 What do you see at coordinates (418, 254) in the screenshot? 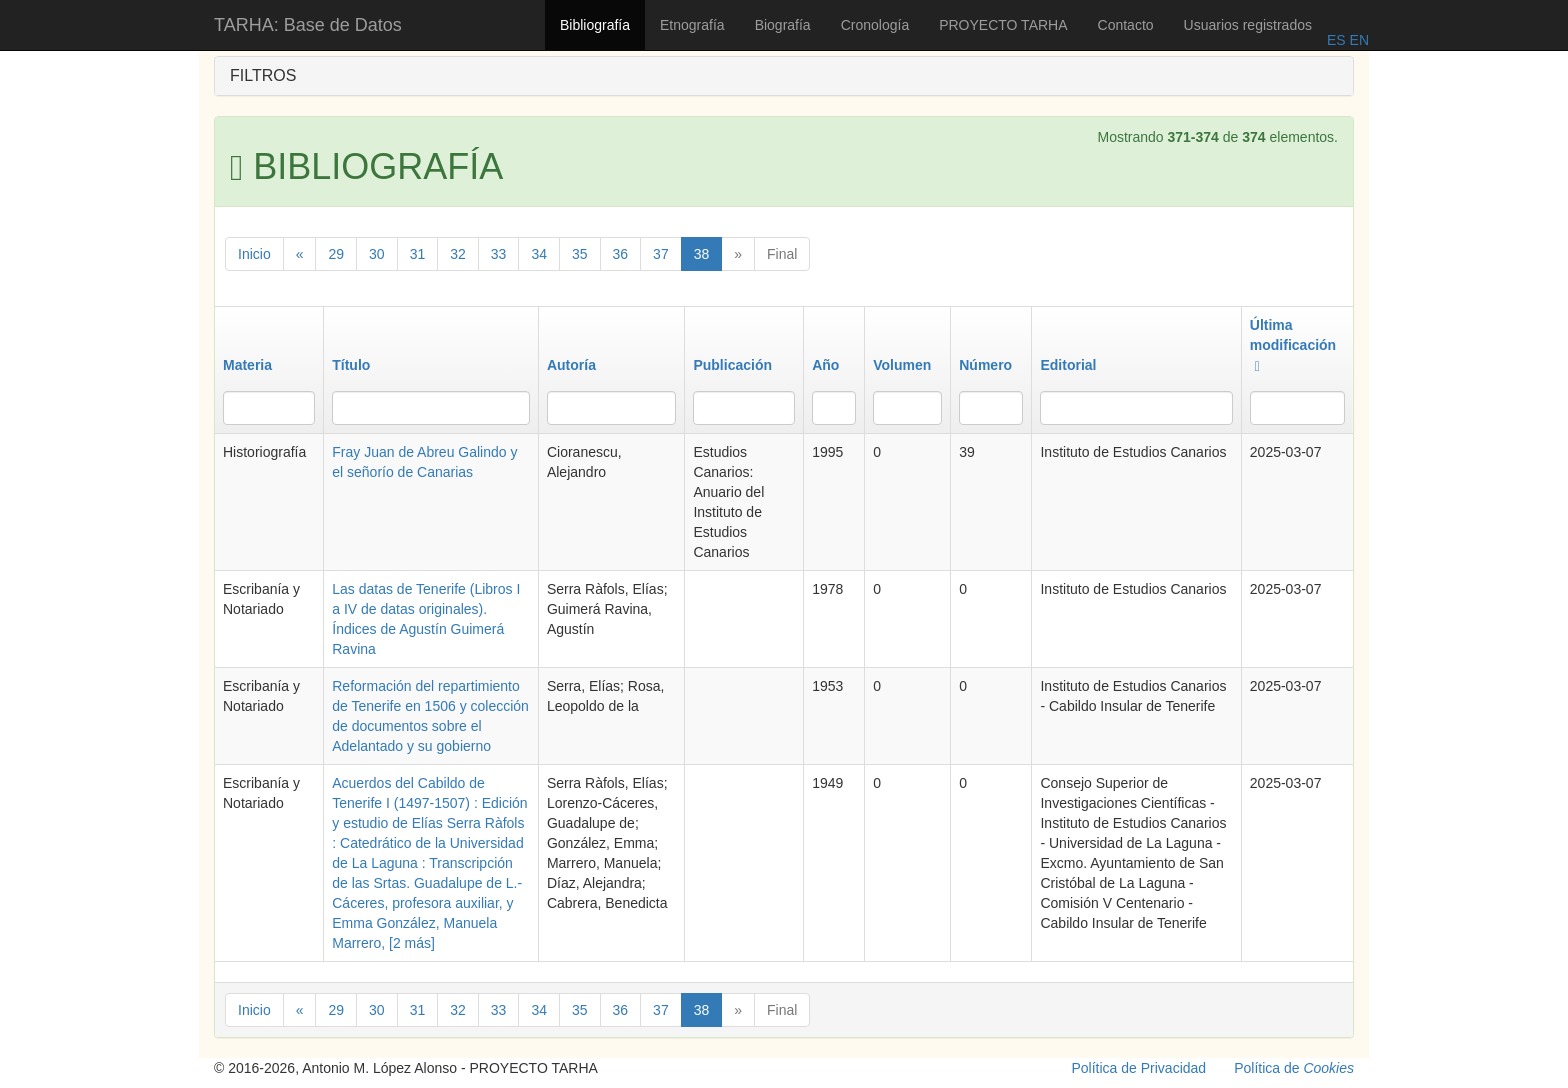
I see `31` at bounding box center [418, 254].